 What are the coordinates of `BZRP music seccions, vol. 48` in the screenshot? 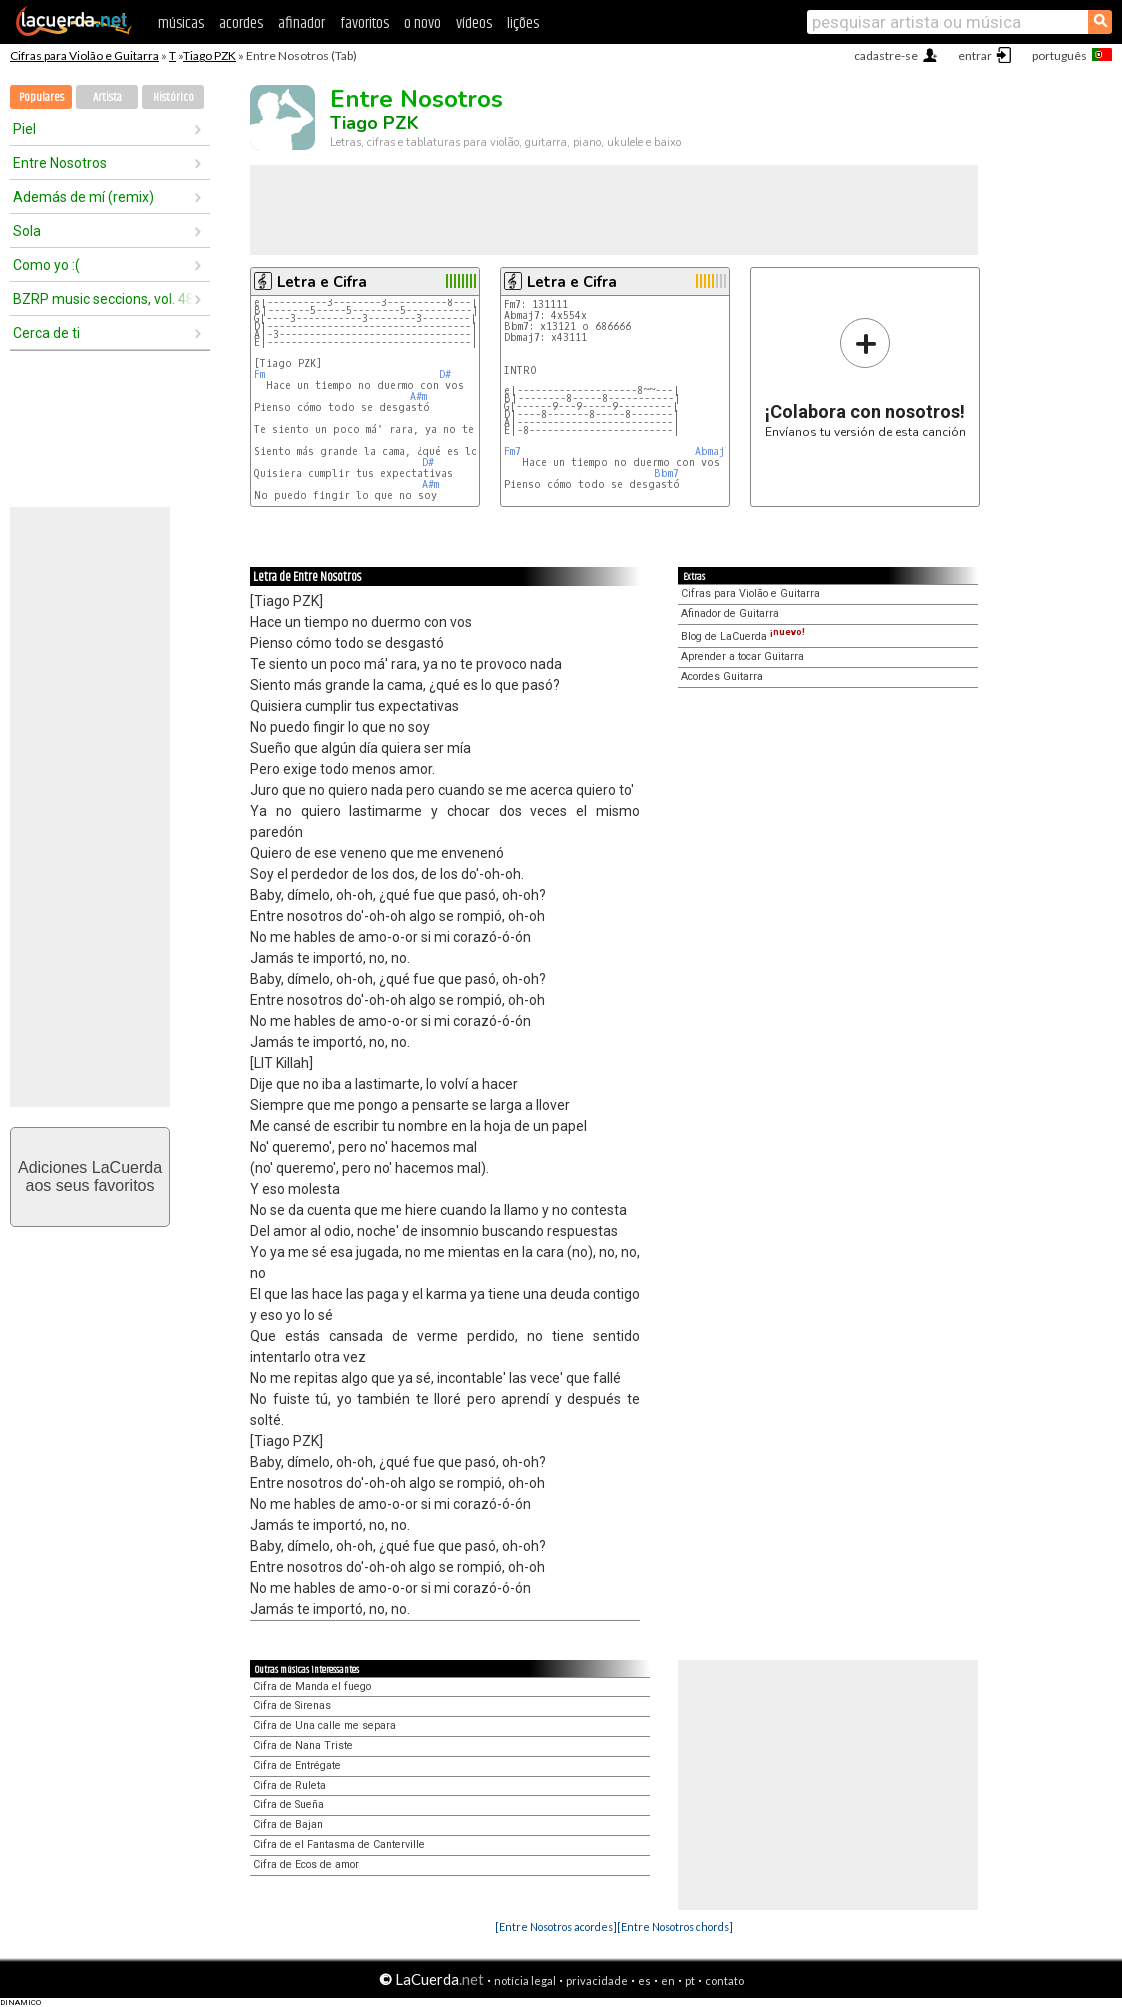 It's located at (103, 299).